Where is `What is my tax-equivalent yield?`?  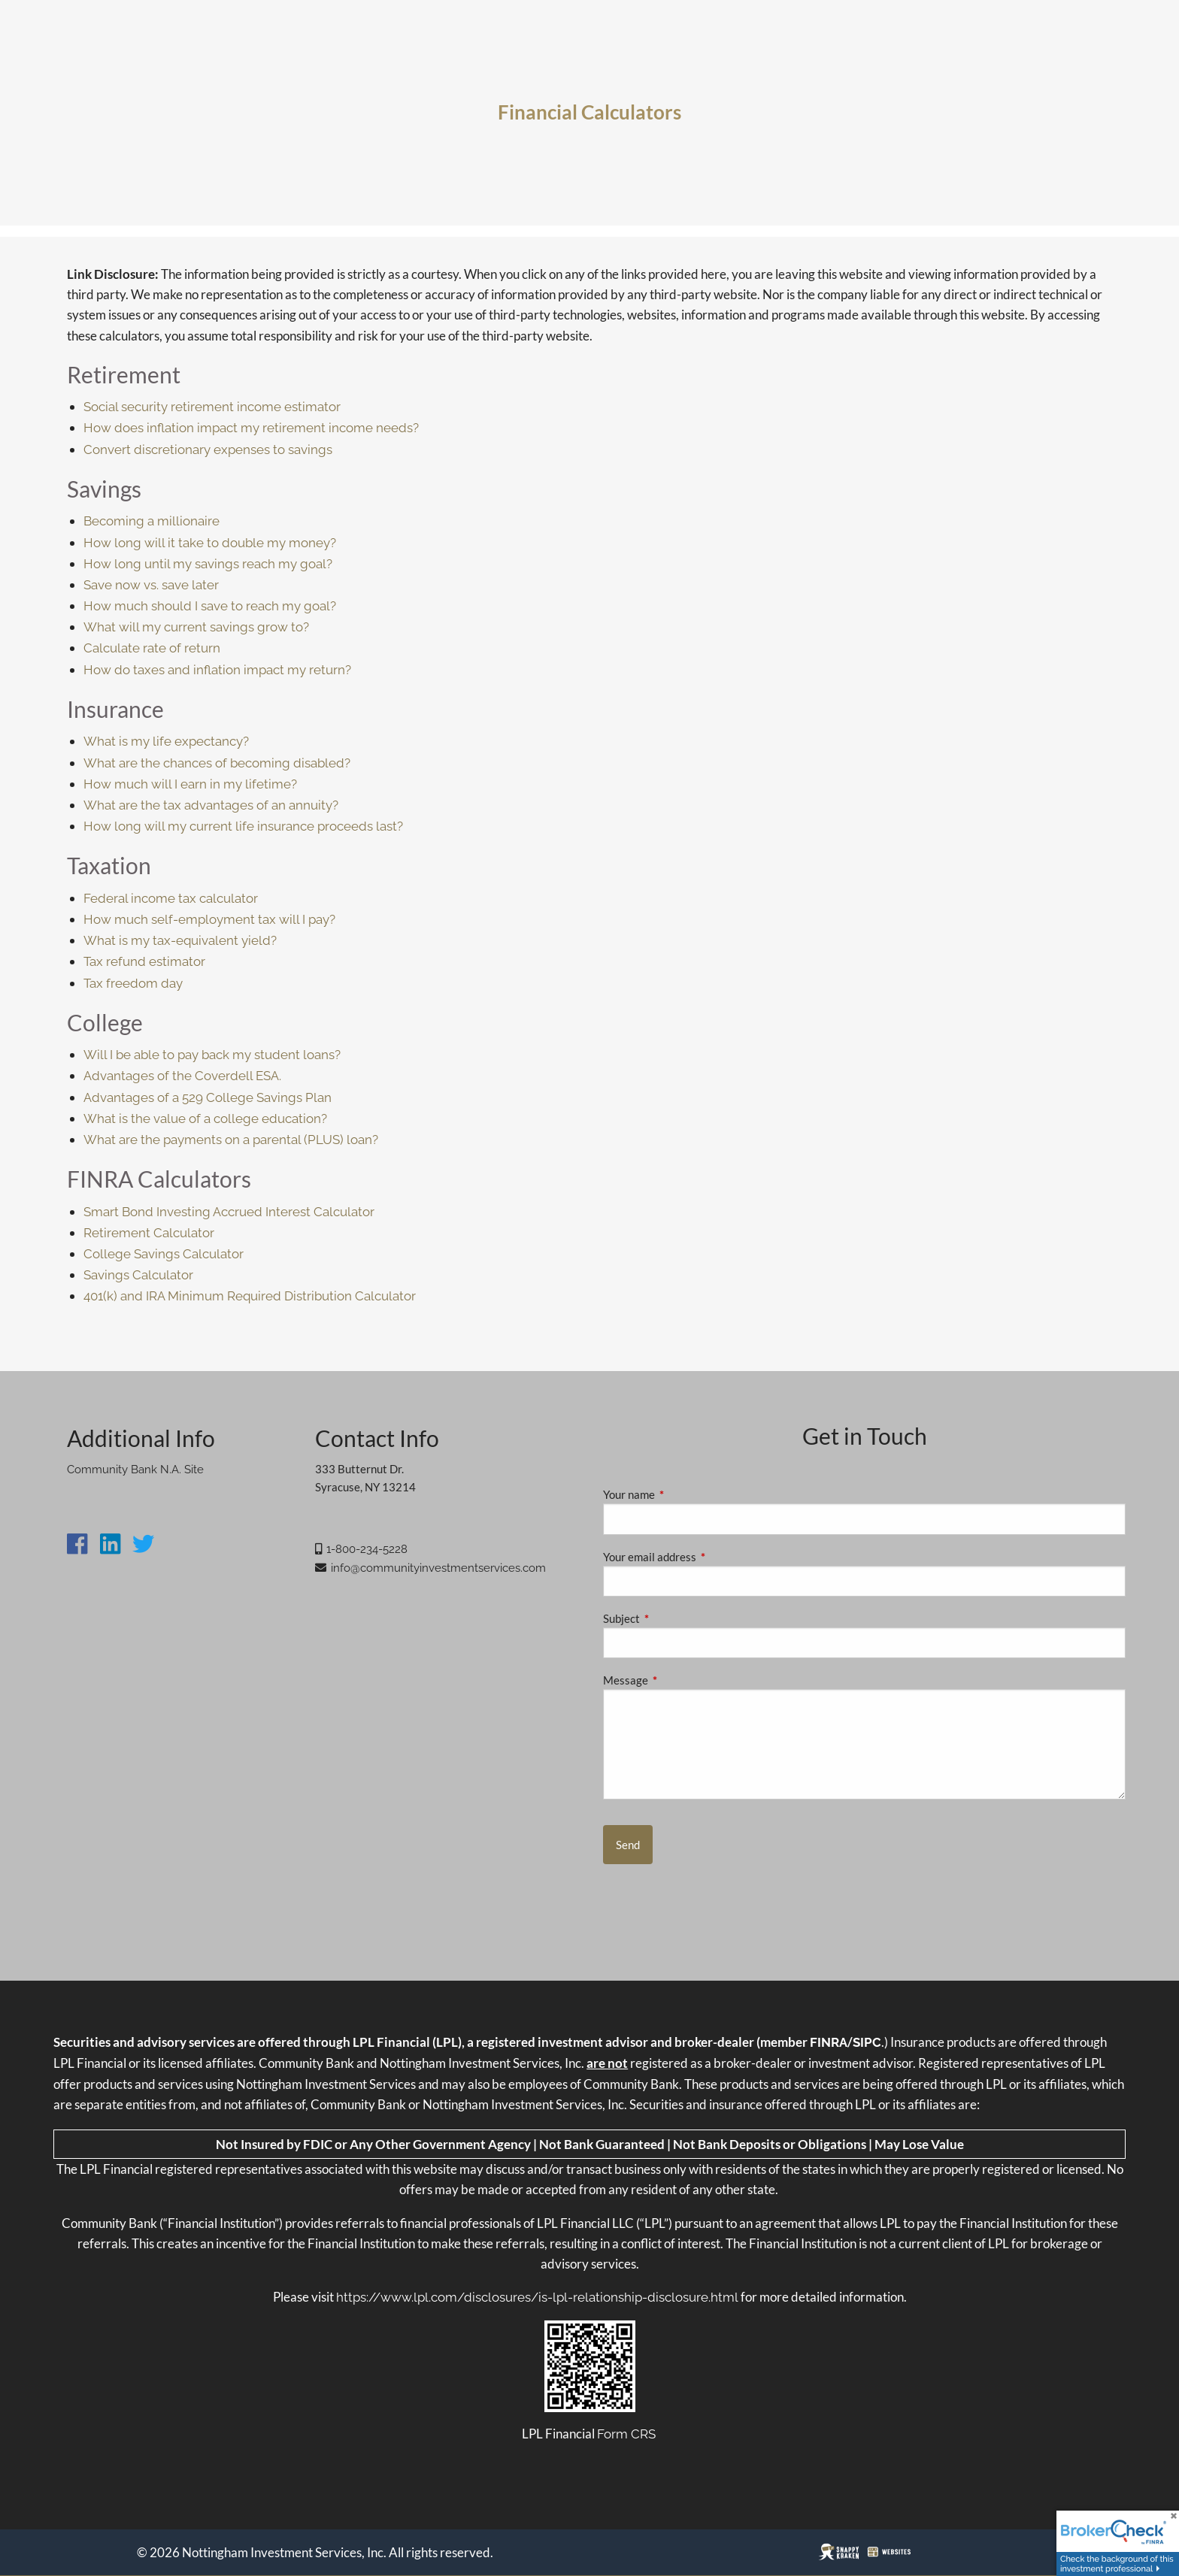 What is my tax-equivalent yield? is located at coordinates (180, 940).